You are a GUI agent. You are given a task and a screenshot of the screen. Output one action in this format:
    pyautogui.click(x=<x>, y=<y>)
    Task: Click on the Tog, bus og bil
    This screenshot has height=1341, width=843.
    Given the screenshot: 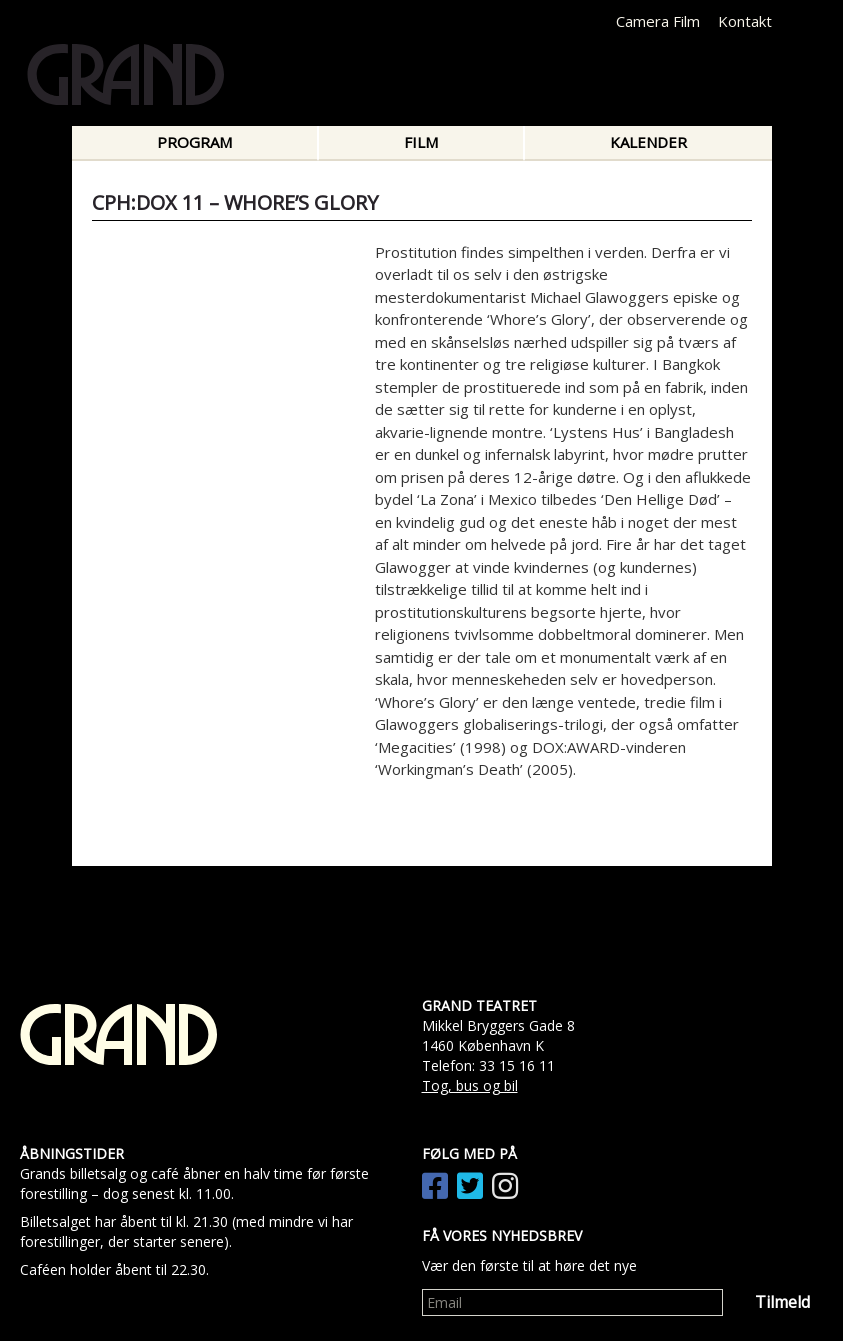 What is the action you would take?
    pyautogui.click(x=470, y=1085)
    